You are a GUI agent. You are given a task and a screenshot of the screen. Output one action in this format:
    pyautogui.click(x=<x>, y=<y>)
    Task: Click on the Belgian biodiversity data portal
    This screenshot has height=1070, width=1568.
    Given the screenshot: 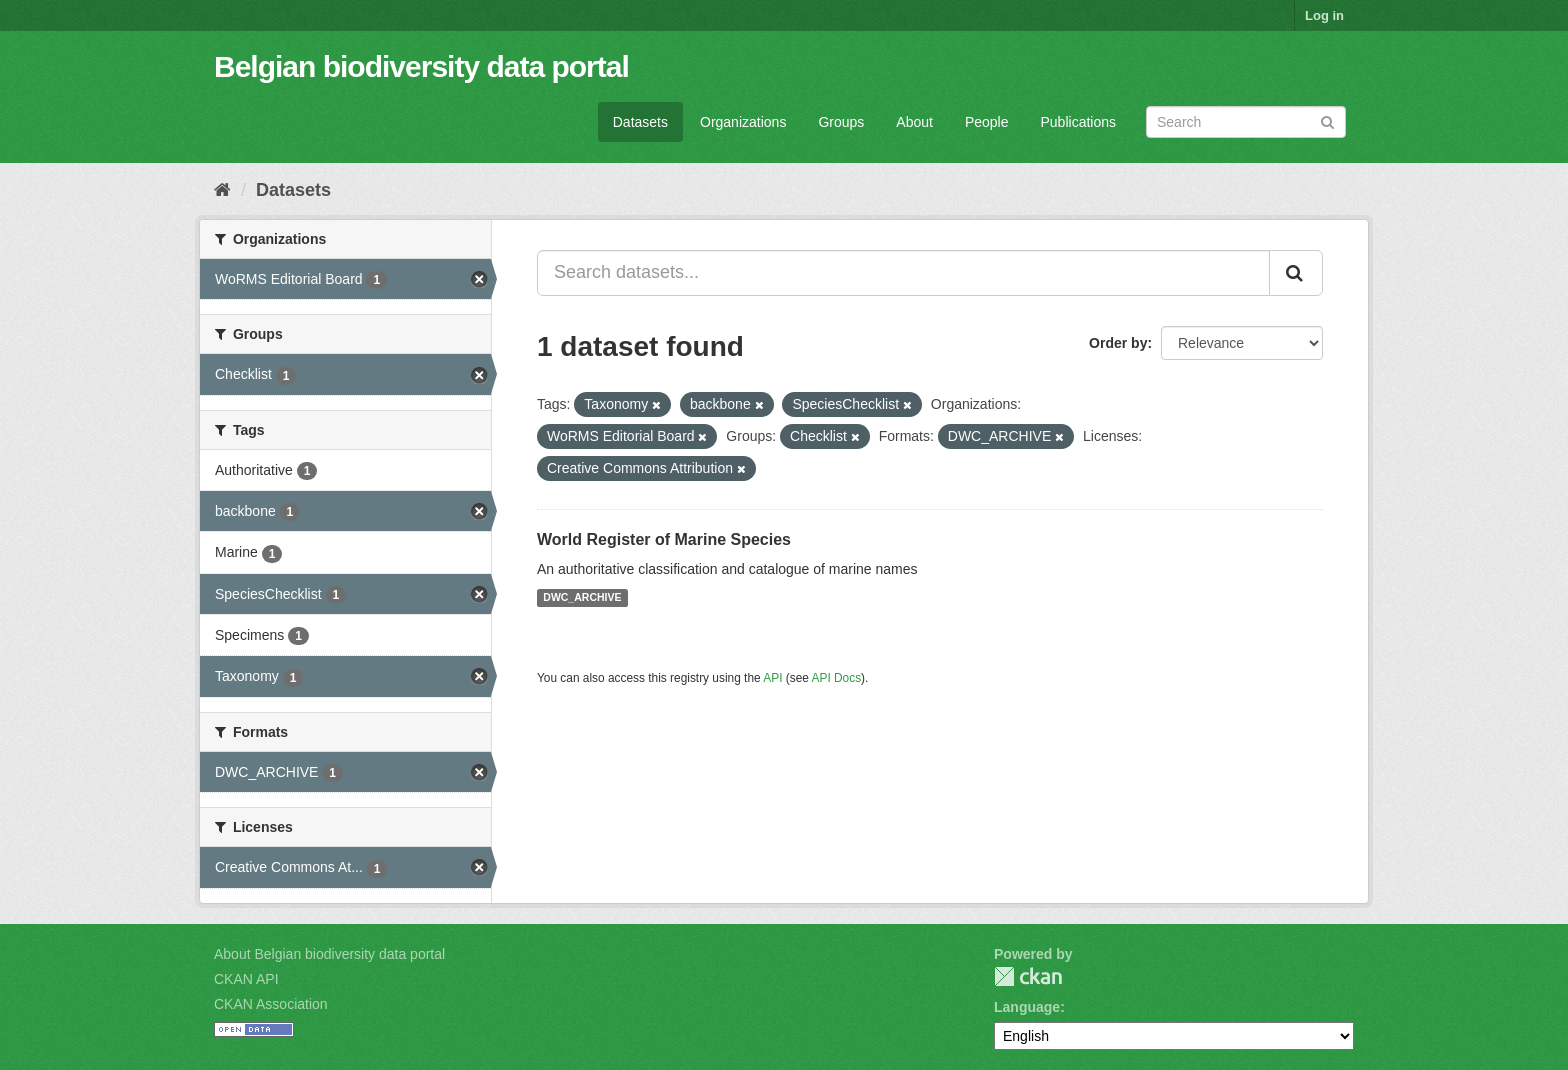 What is the action you would take?
    pyautogui.click(x=421, y=66)
    